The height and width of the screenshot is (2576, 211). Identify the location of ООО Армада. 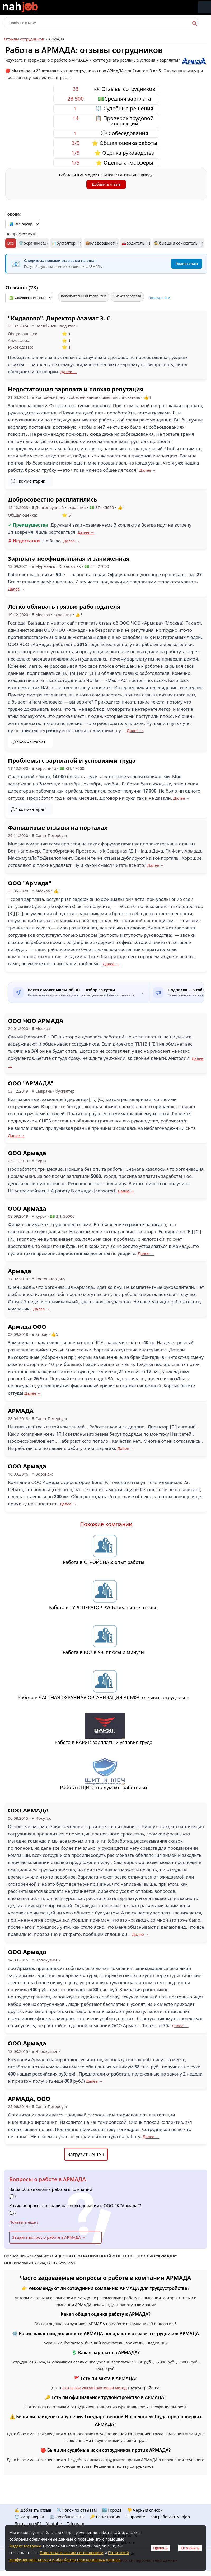
(27, 1153).